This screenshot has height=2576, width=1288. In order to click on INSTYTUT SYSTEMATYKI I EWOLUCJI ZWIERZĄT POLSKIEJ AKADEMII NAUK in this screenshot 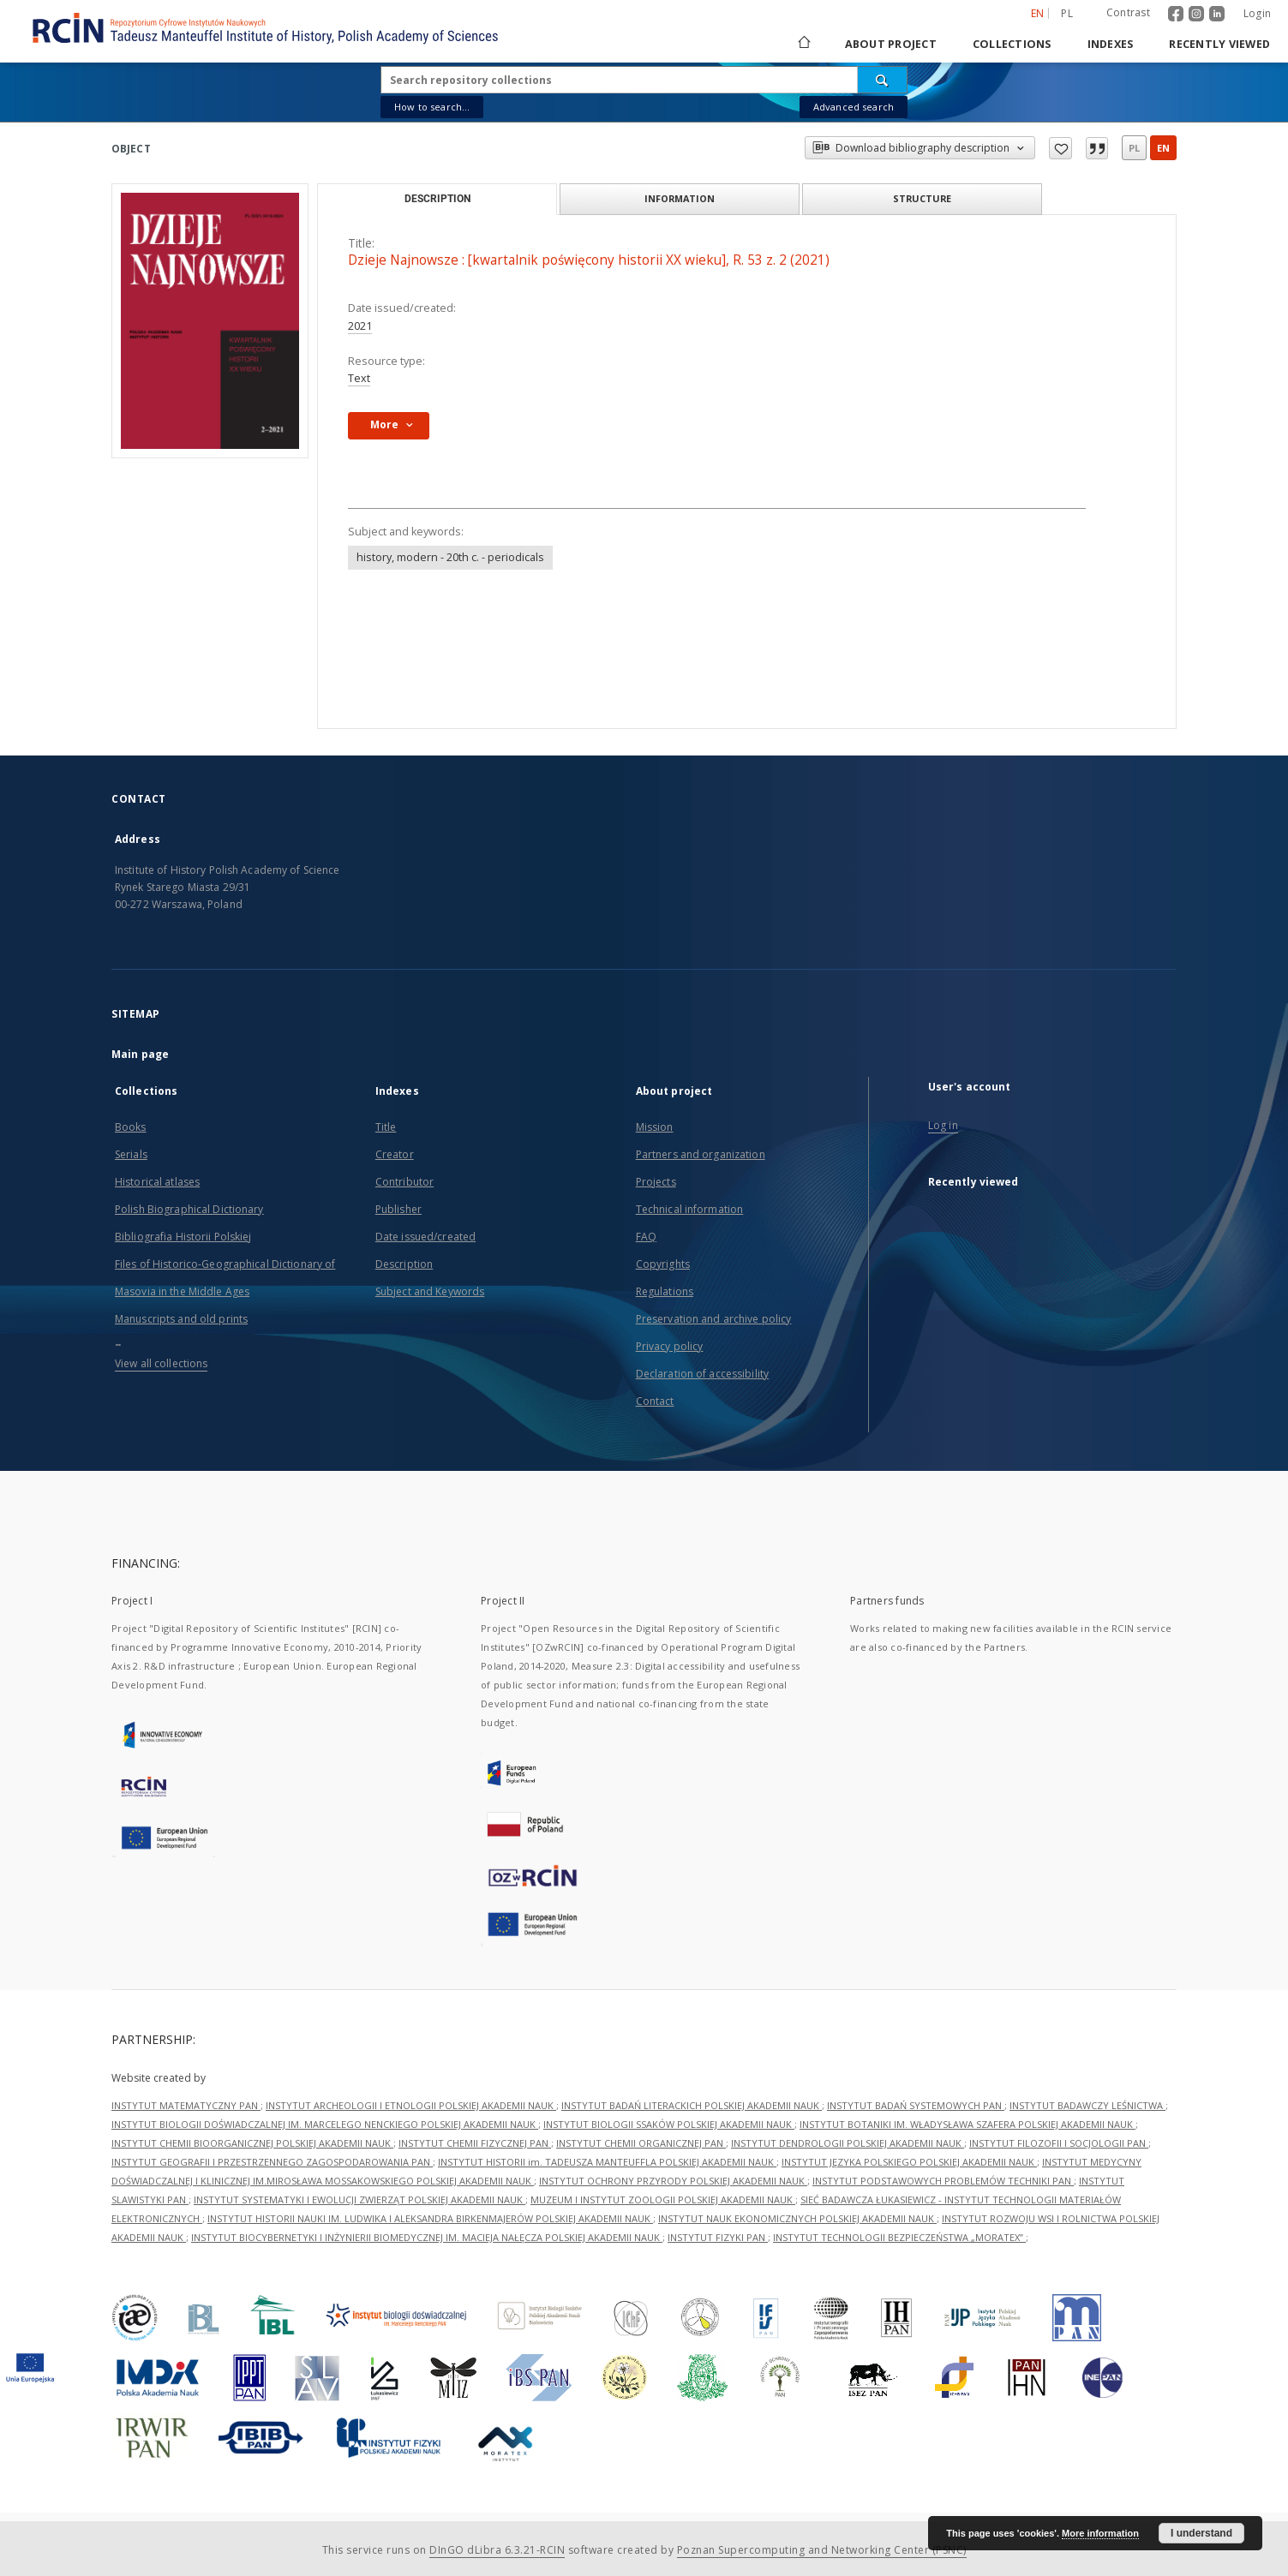, I will do `click(359, 2199)`.